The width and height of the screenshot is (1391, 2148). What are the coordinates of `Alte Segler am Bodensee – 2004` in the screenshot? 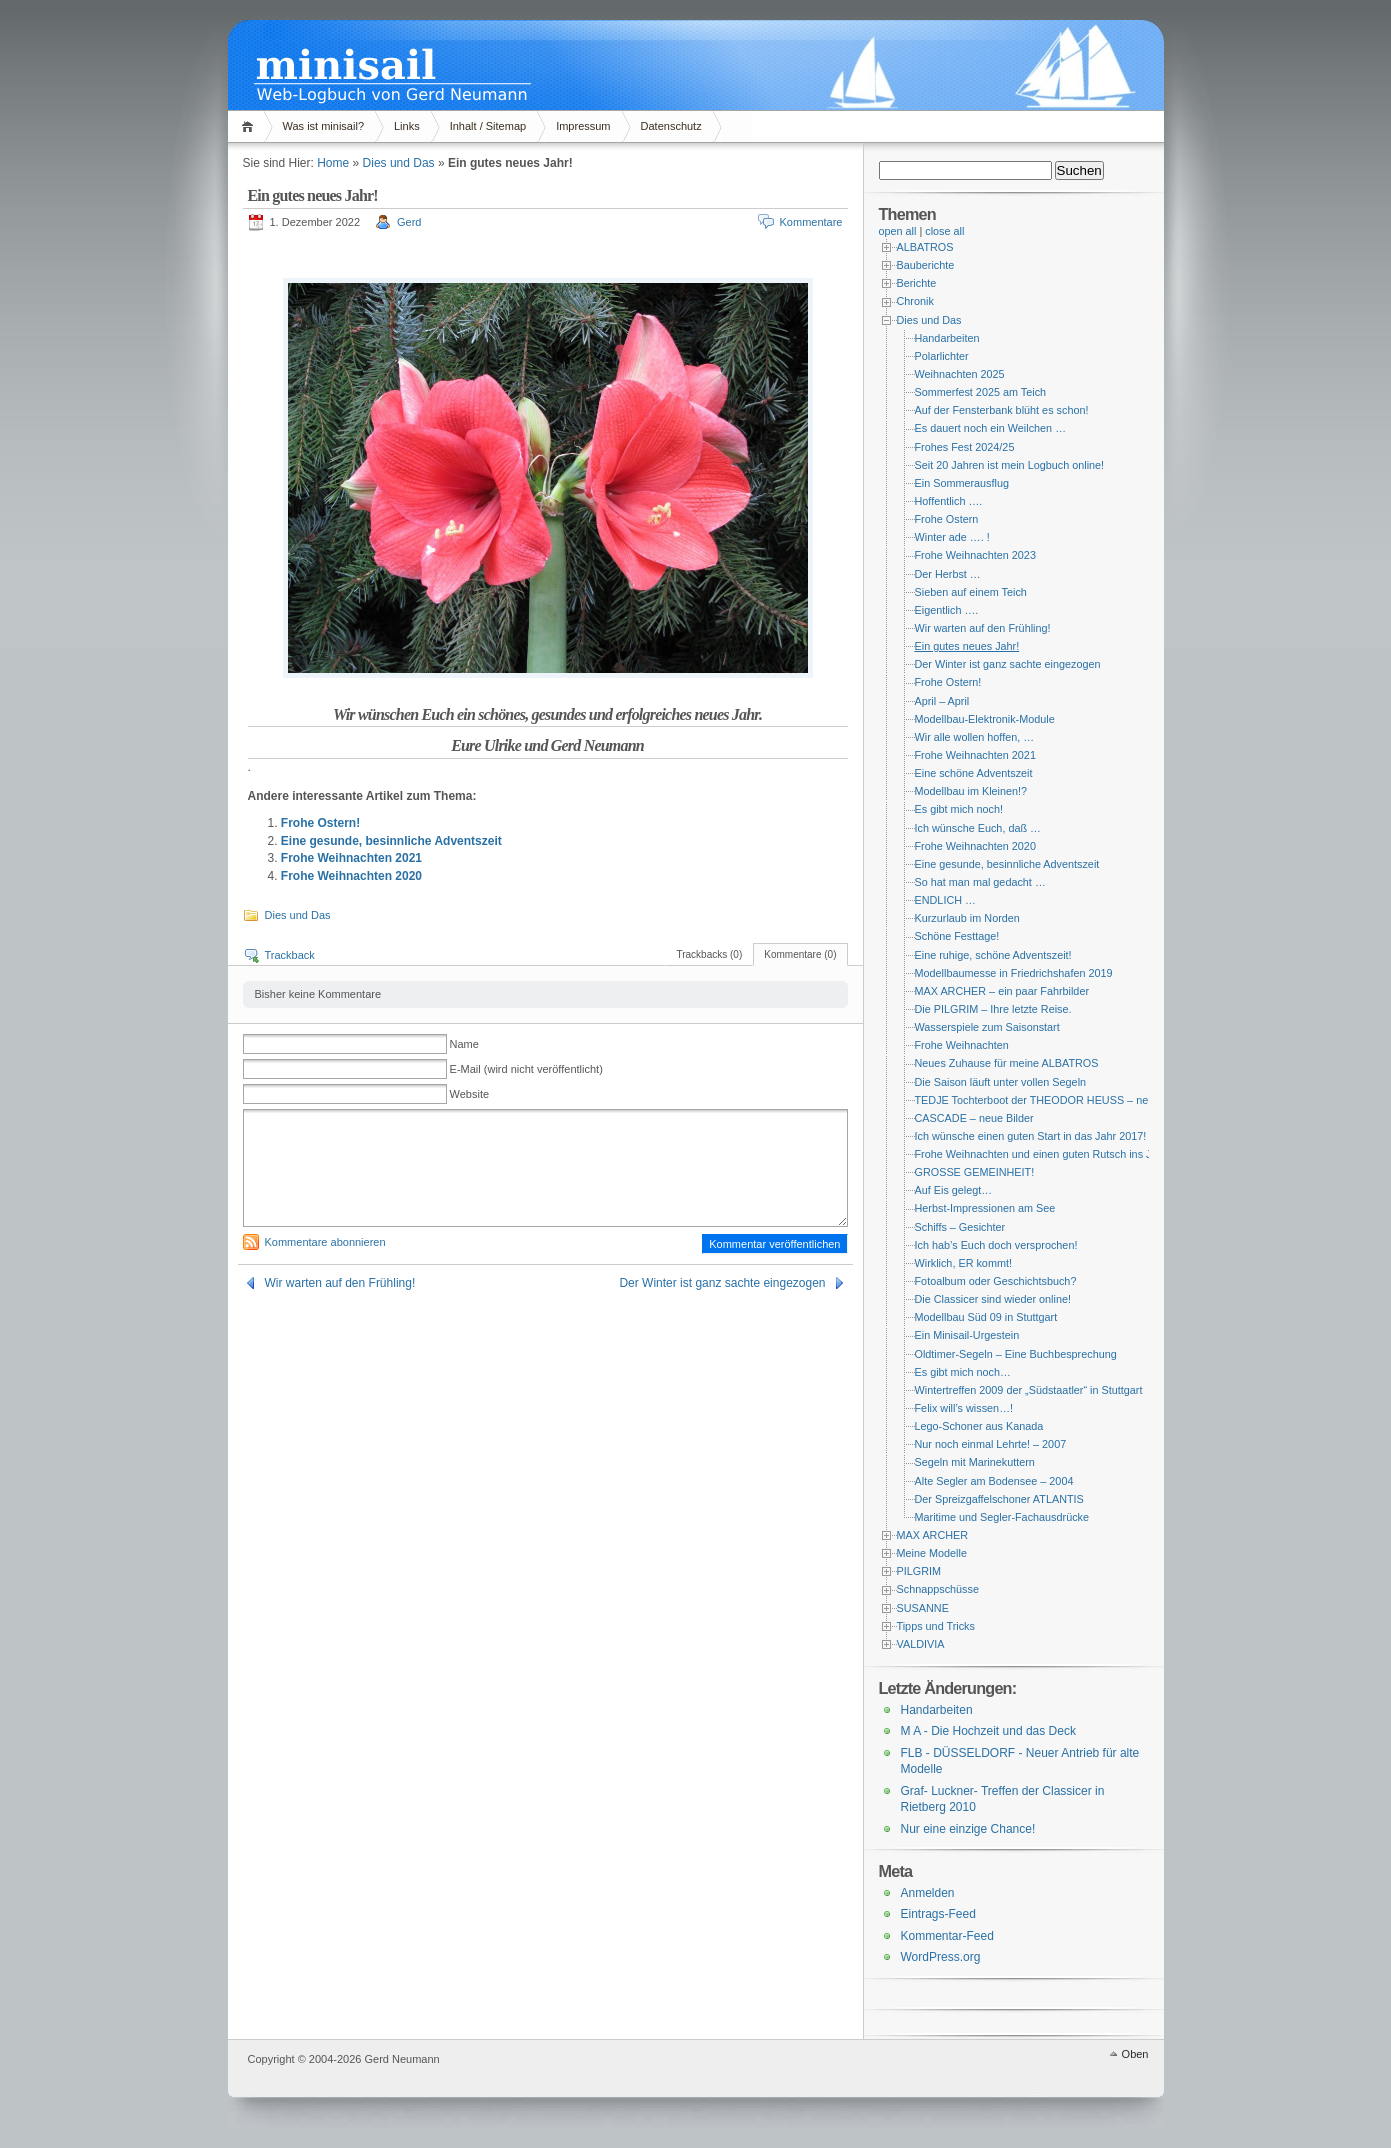 It's located at (994, 1481).